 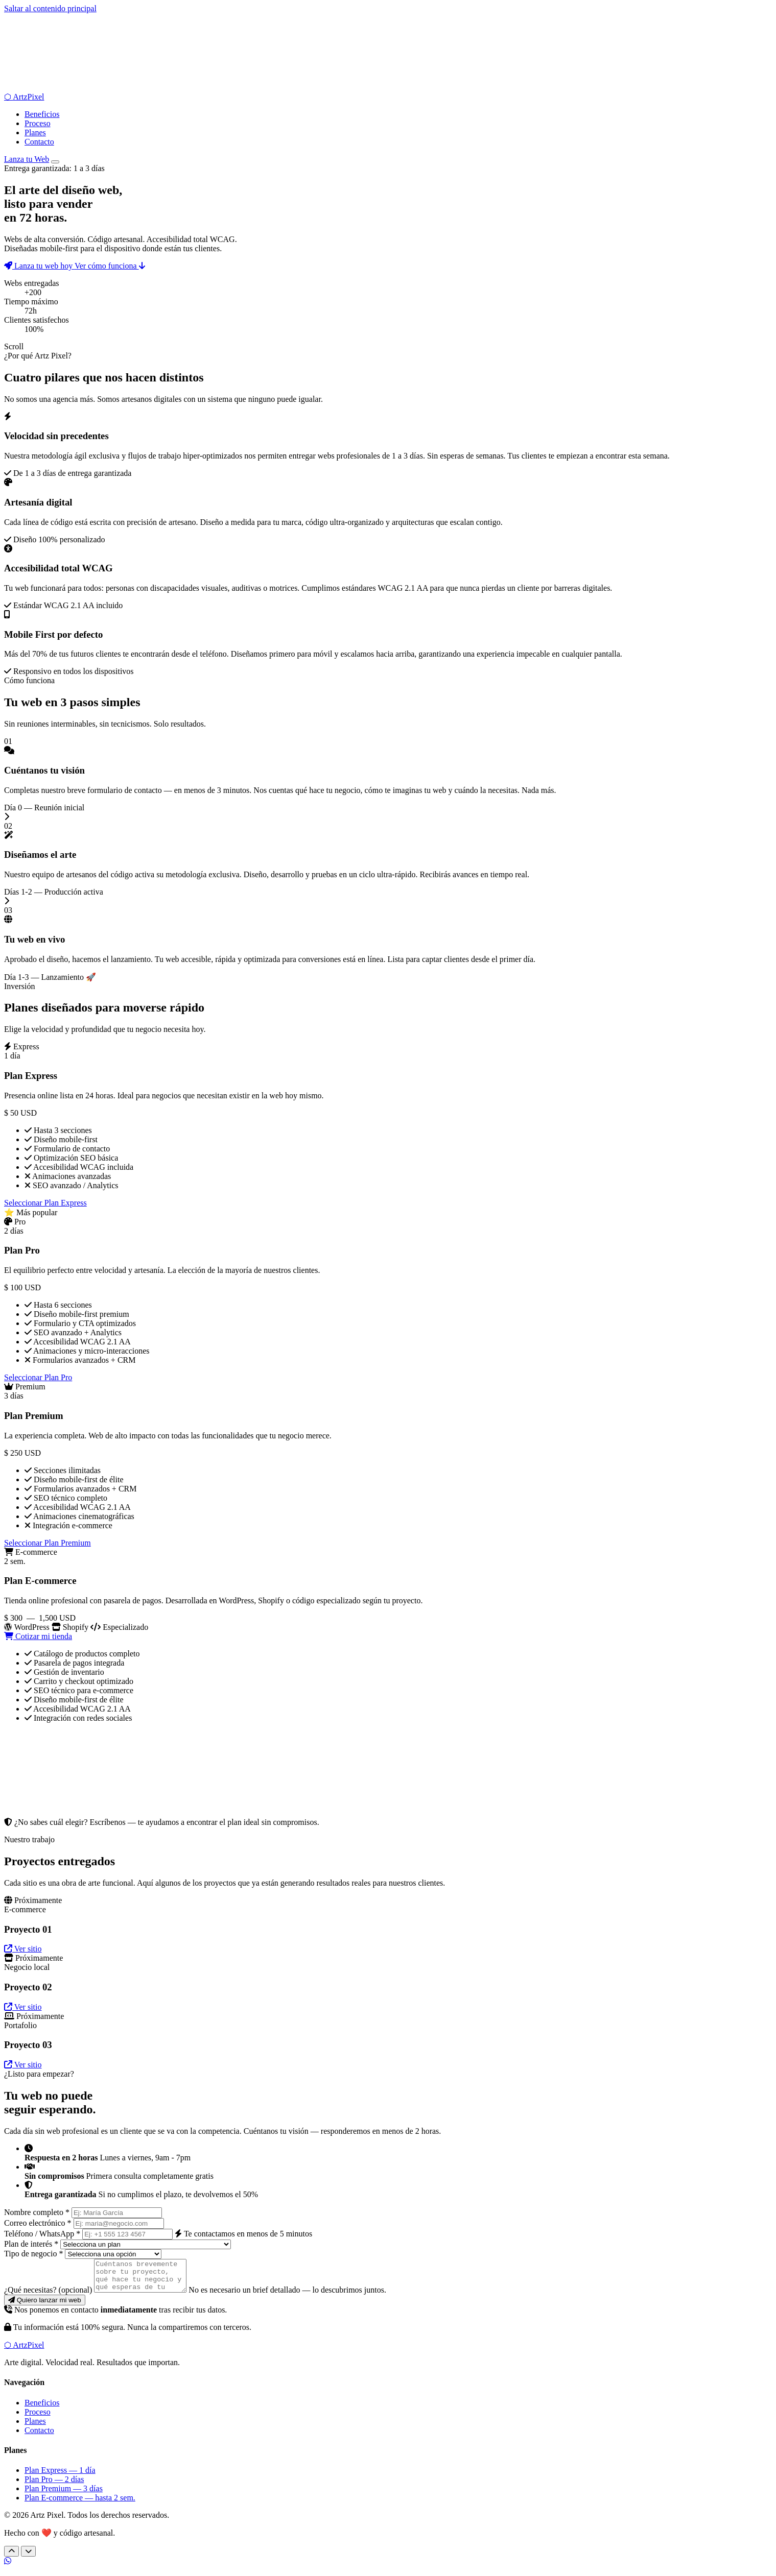 What do you see at coordinates (54, 2485) in the screenshot?
I see `Plan Pro — 2 días` at bounding box center [54, 2485].